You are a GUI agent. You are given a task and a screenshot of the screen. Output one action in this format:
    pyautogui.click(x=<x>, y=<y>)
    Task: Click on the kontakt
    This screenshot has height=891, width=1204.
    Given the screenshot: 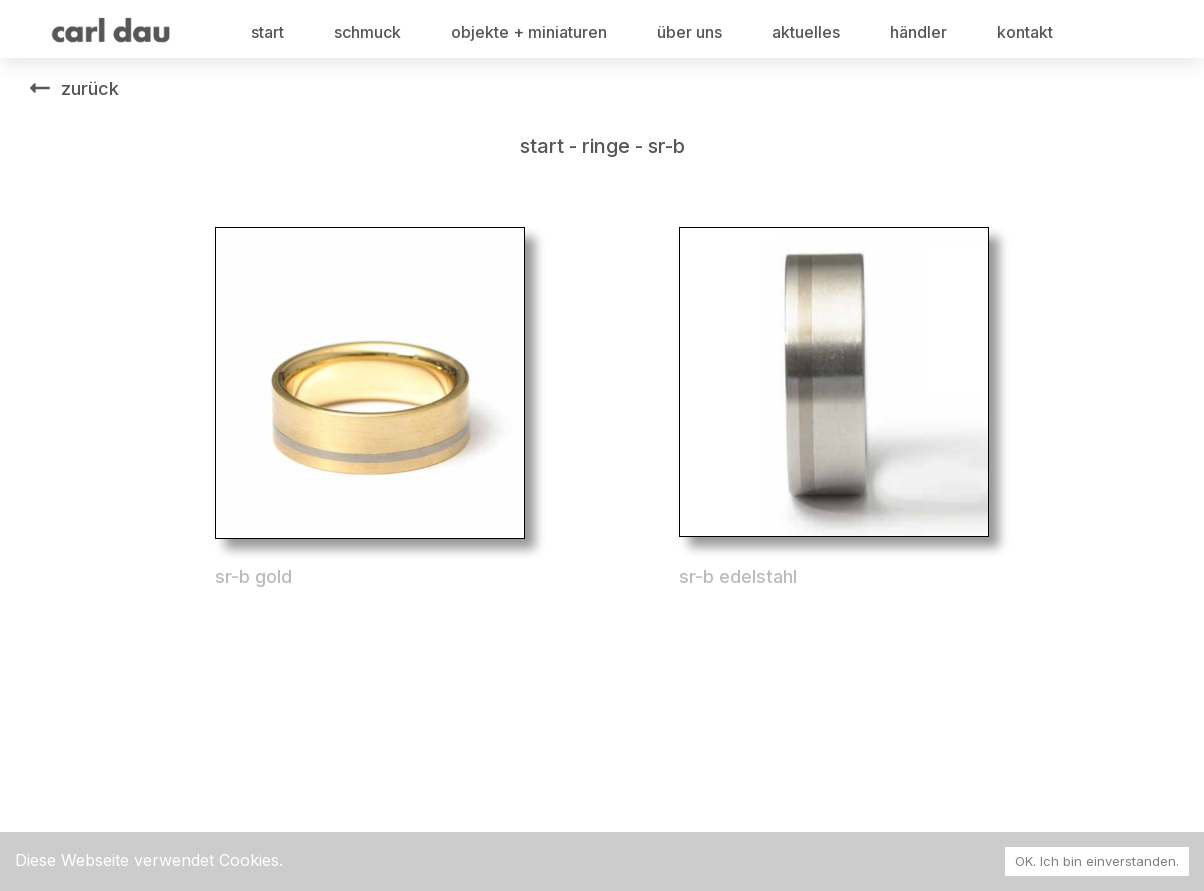 What is the action you would take?
    pyautogui.click(x=1025, y=32)
    